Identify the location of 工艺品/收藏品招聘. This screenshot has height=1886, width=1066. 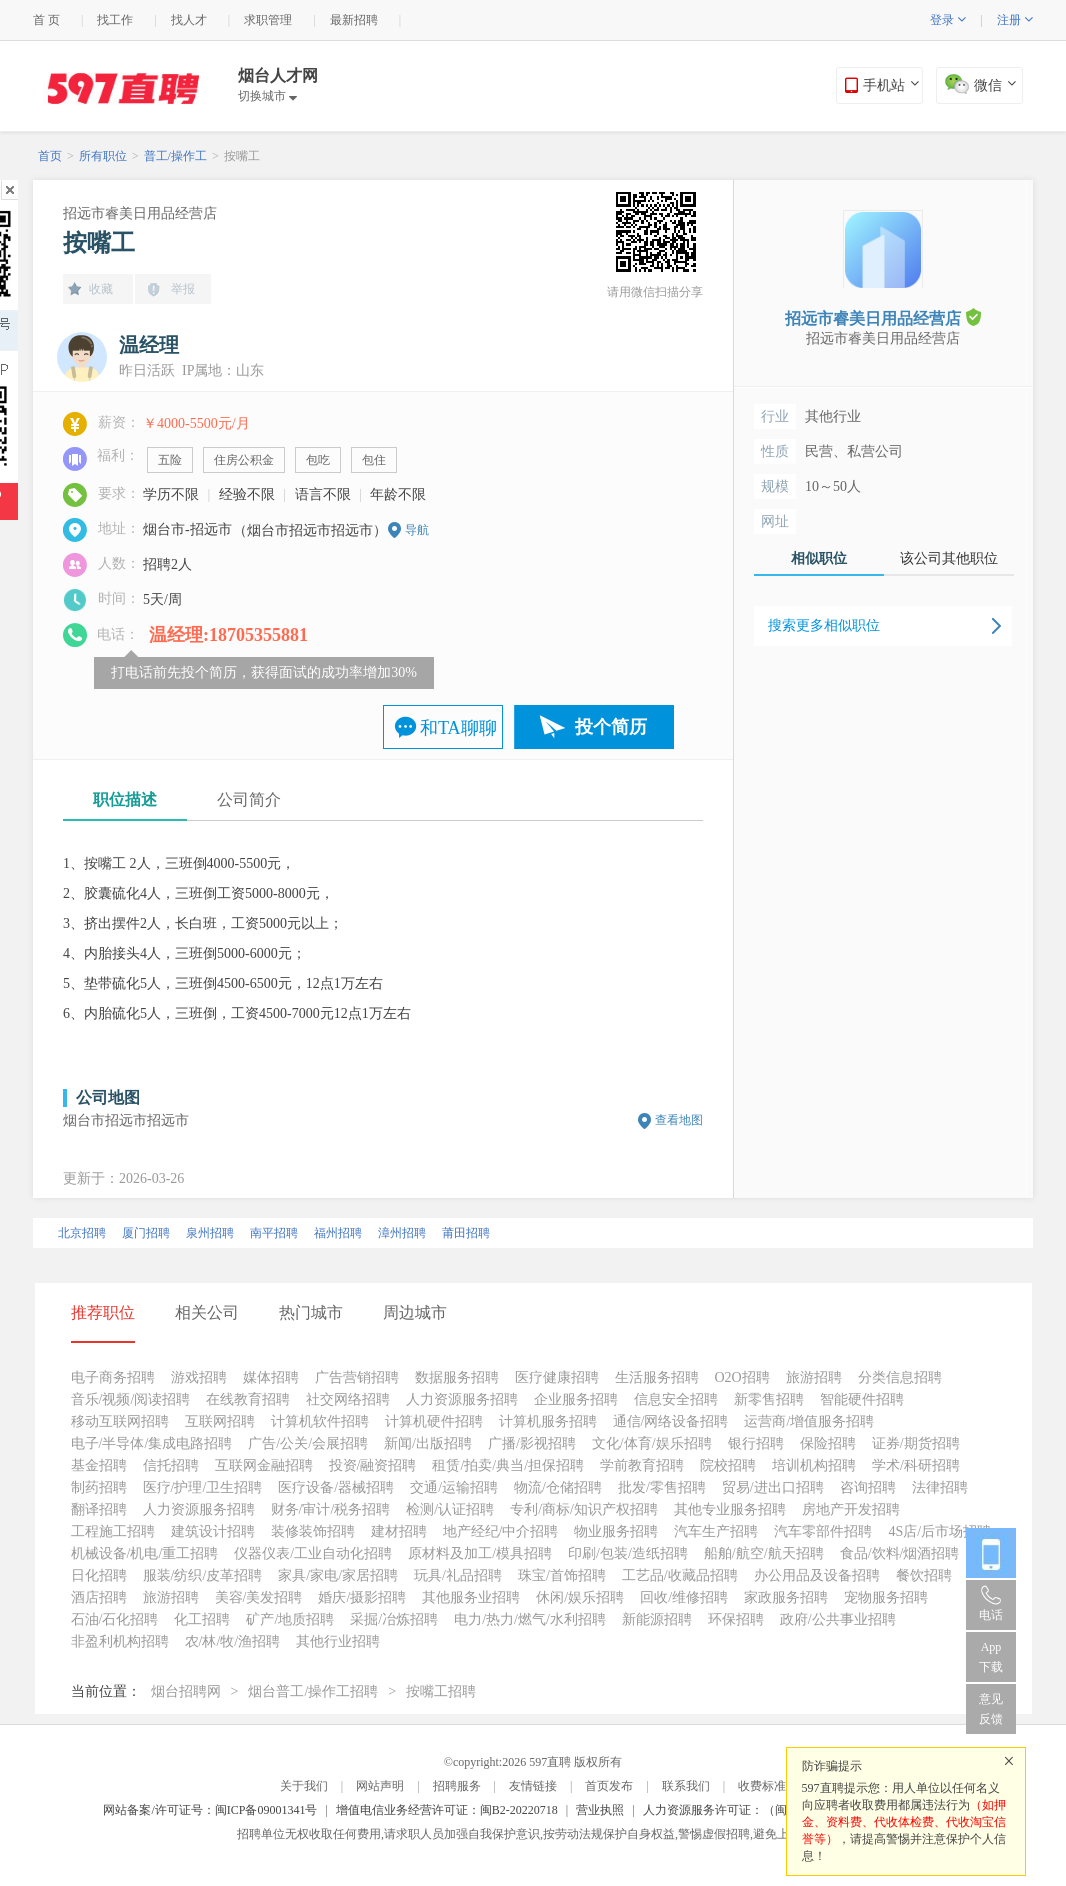
(680, 1575).